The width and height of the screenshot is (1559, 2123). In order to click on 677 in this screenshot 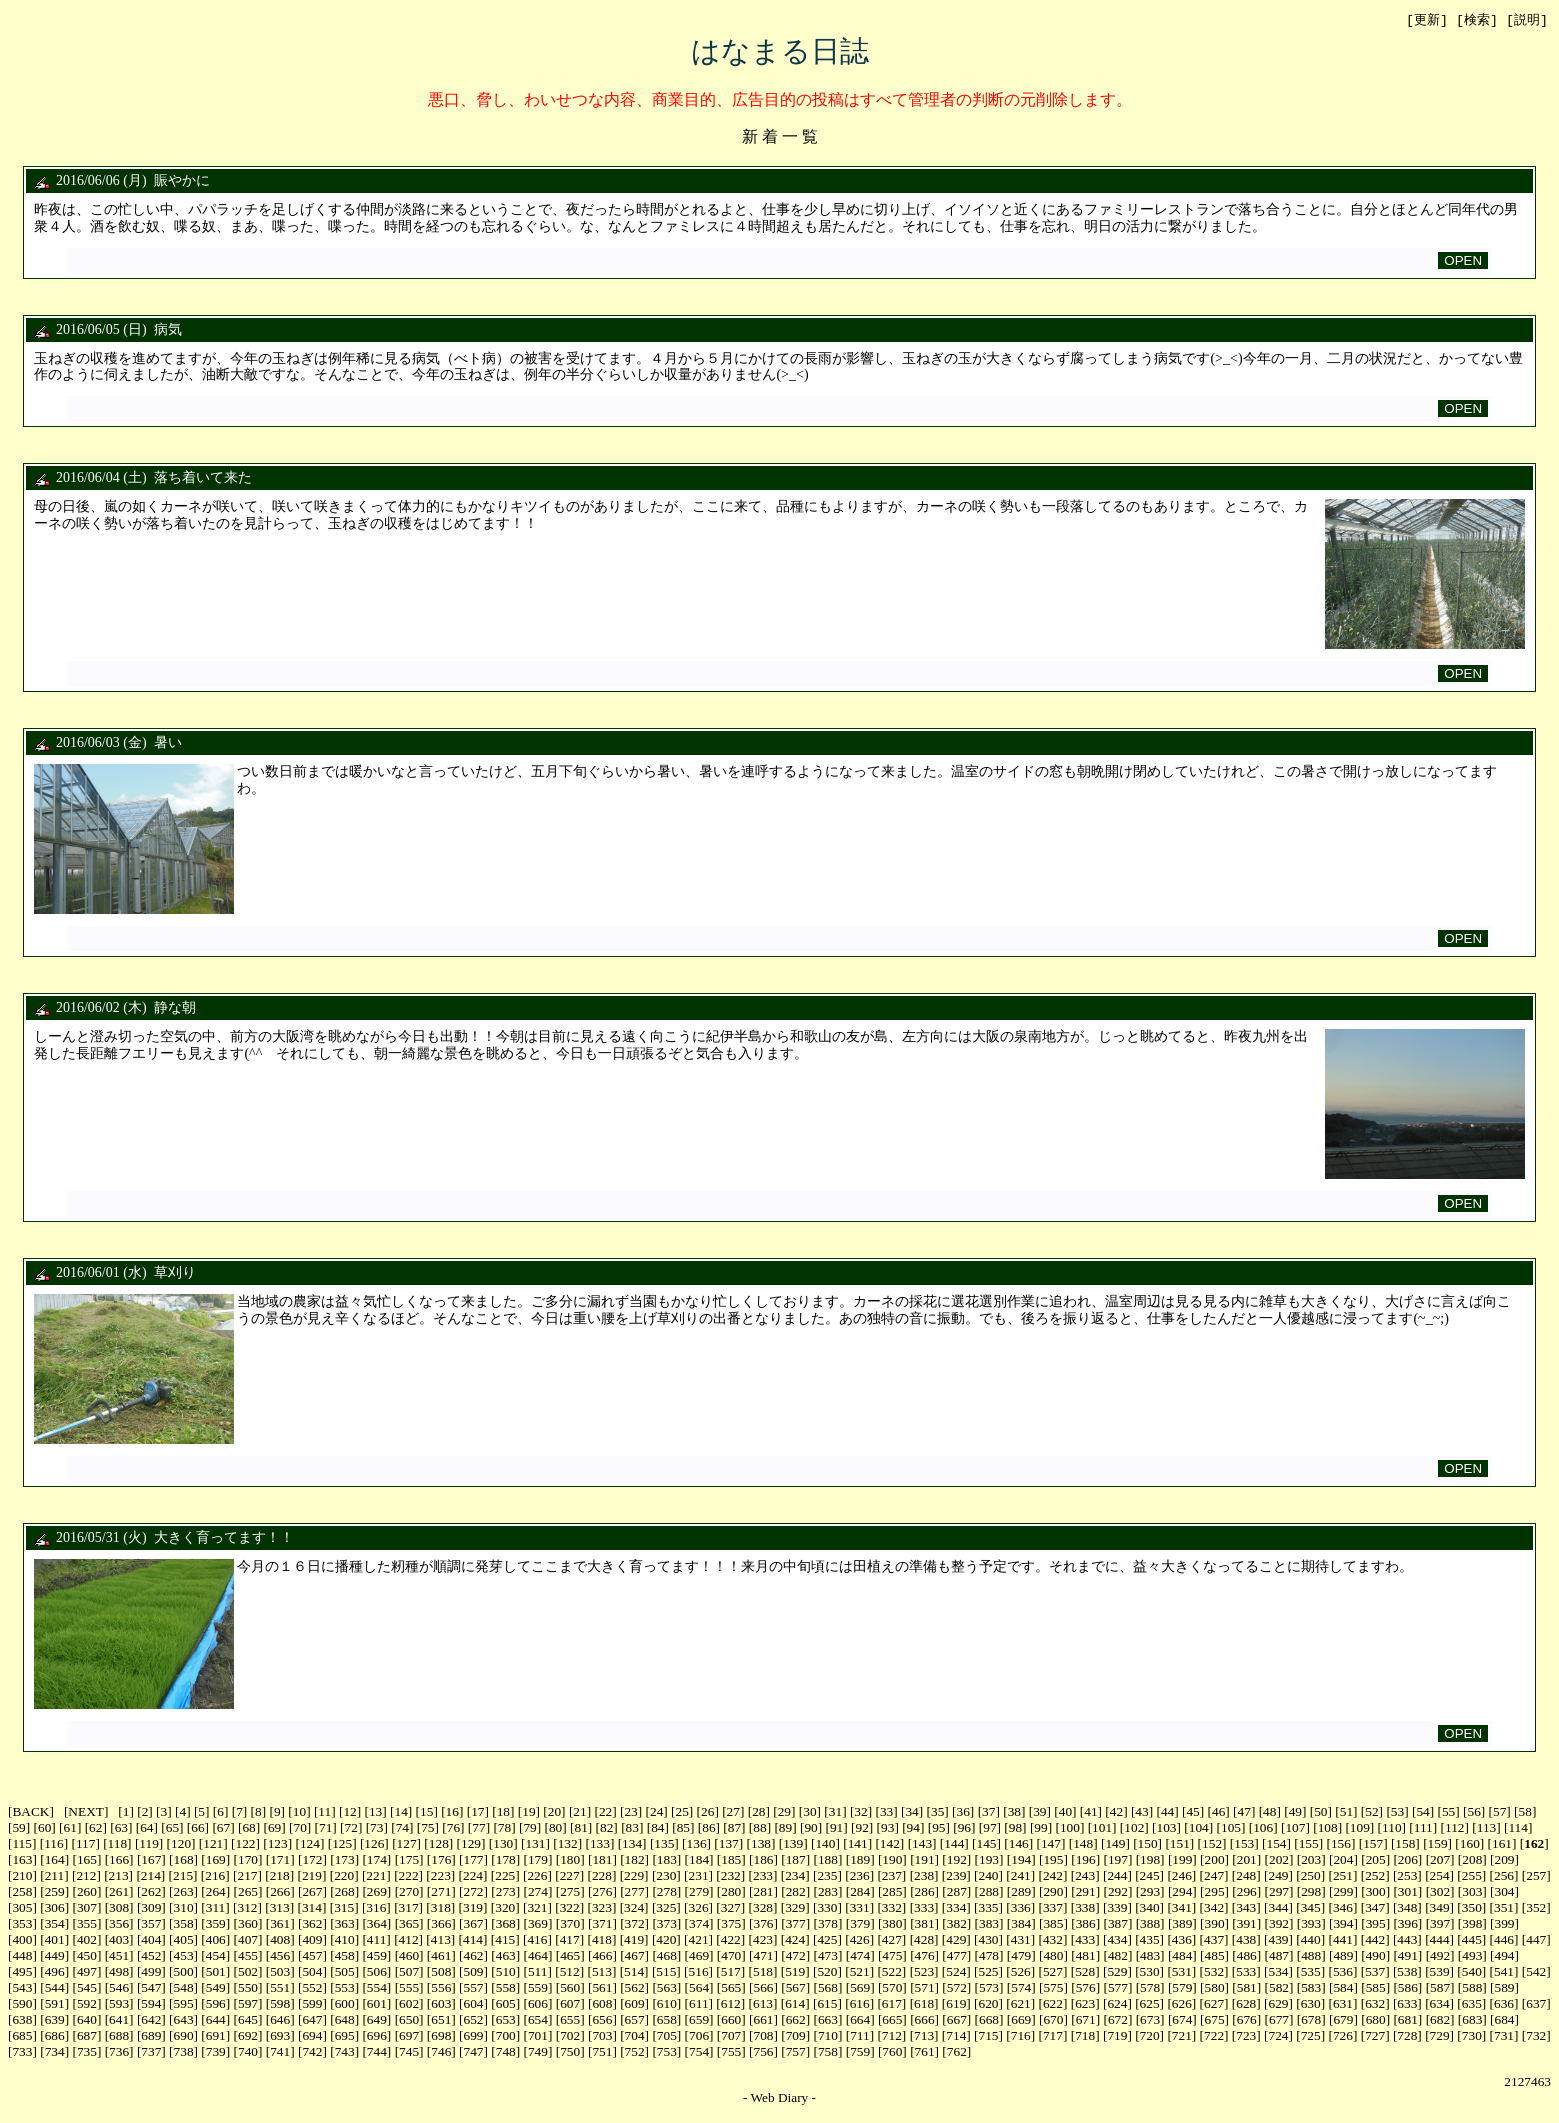, I will do `click(1279, 2020)`.